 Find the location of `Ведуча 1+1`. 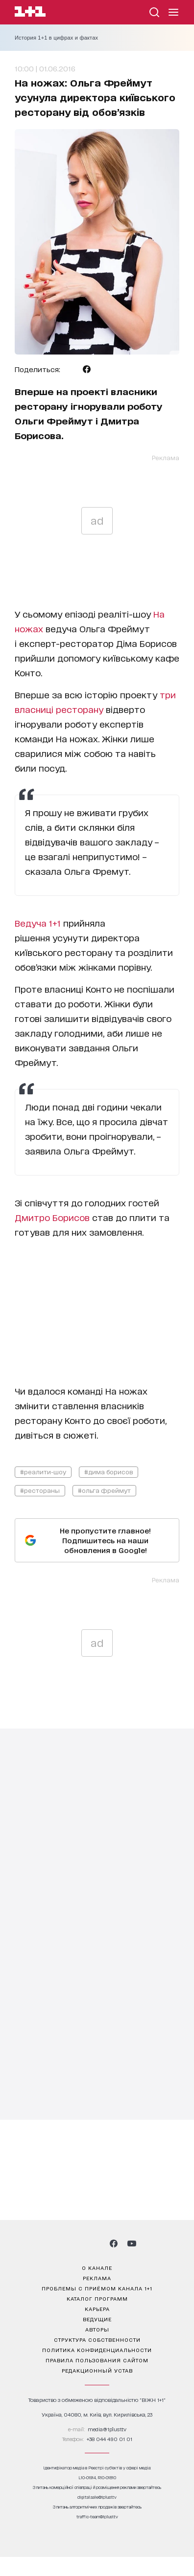

Ведуча 1+1 is located at coordinates (39, 923).